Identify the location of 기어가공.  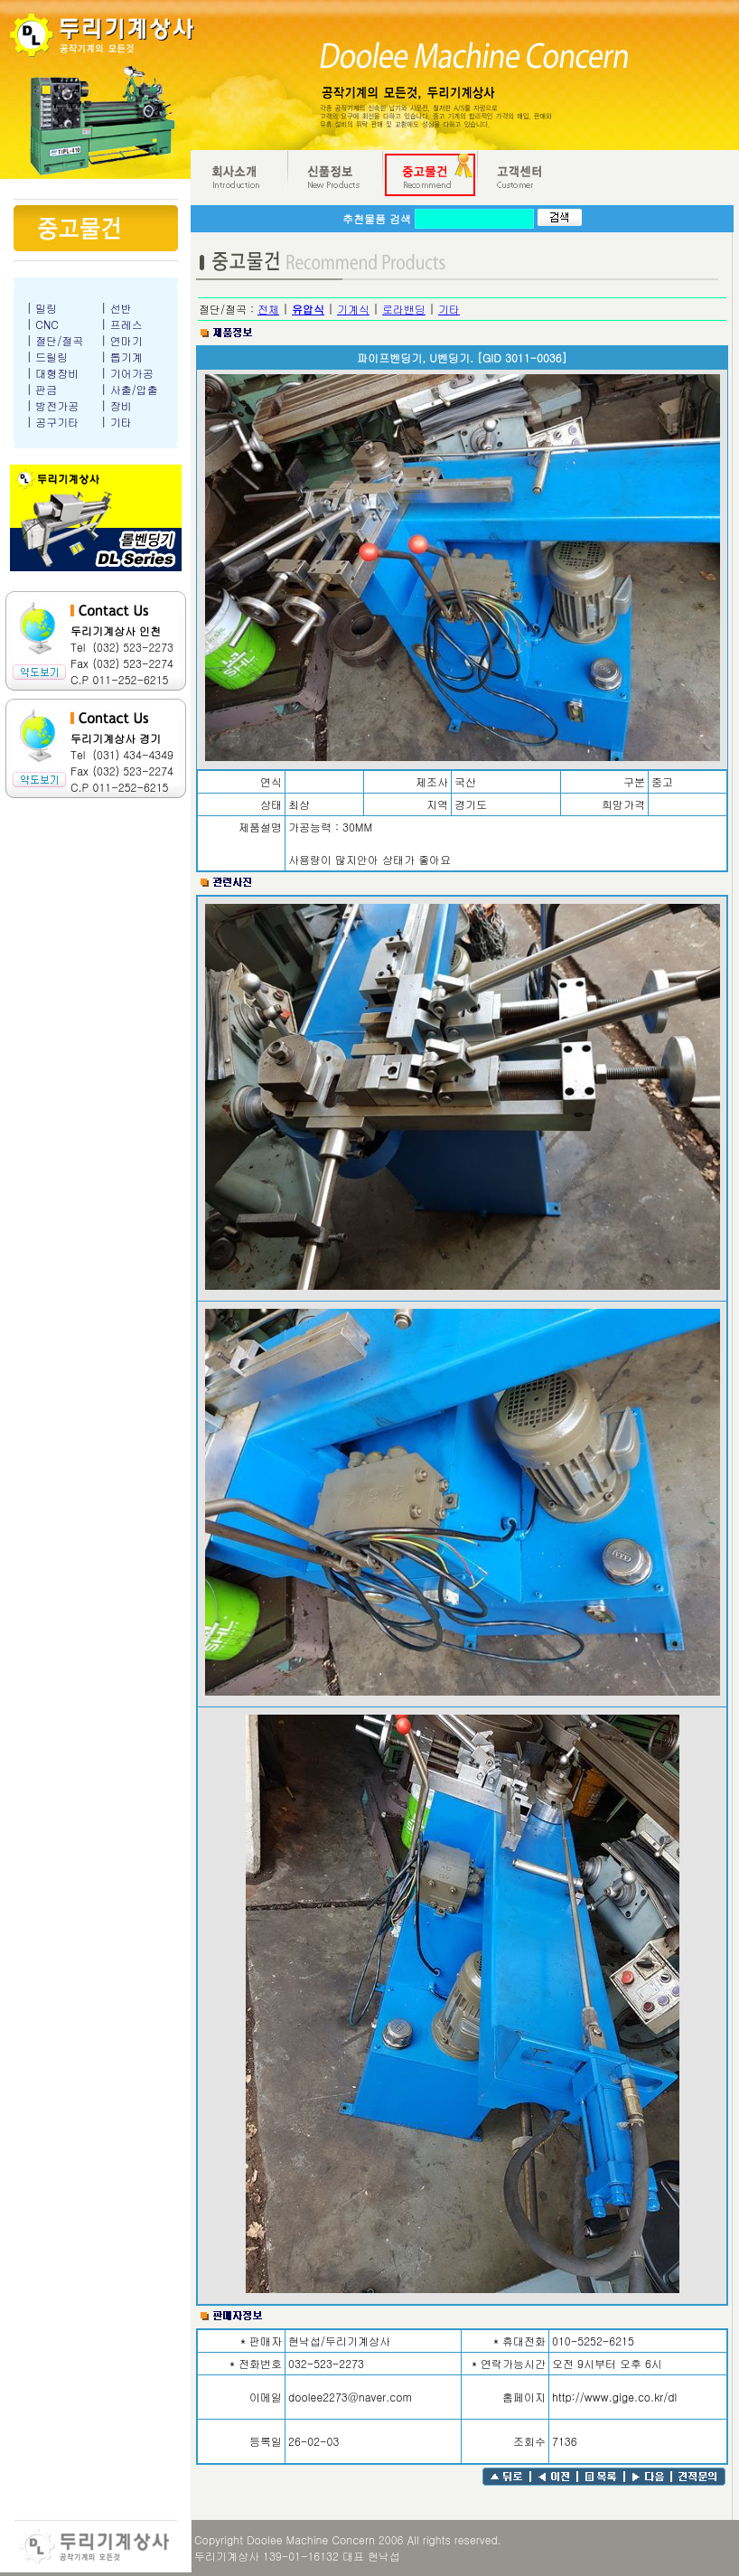
(132, 373).